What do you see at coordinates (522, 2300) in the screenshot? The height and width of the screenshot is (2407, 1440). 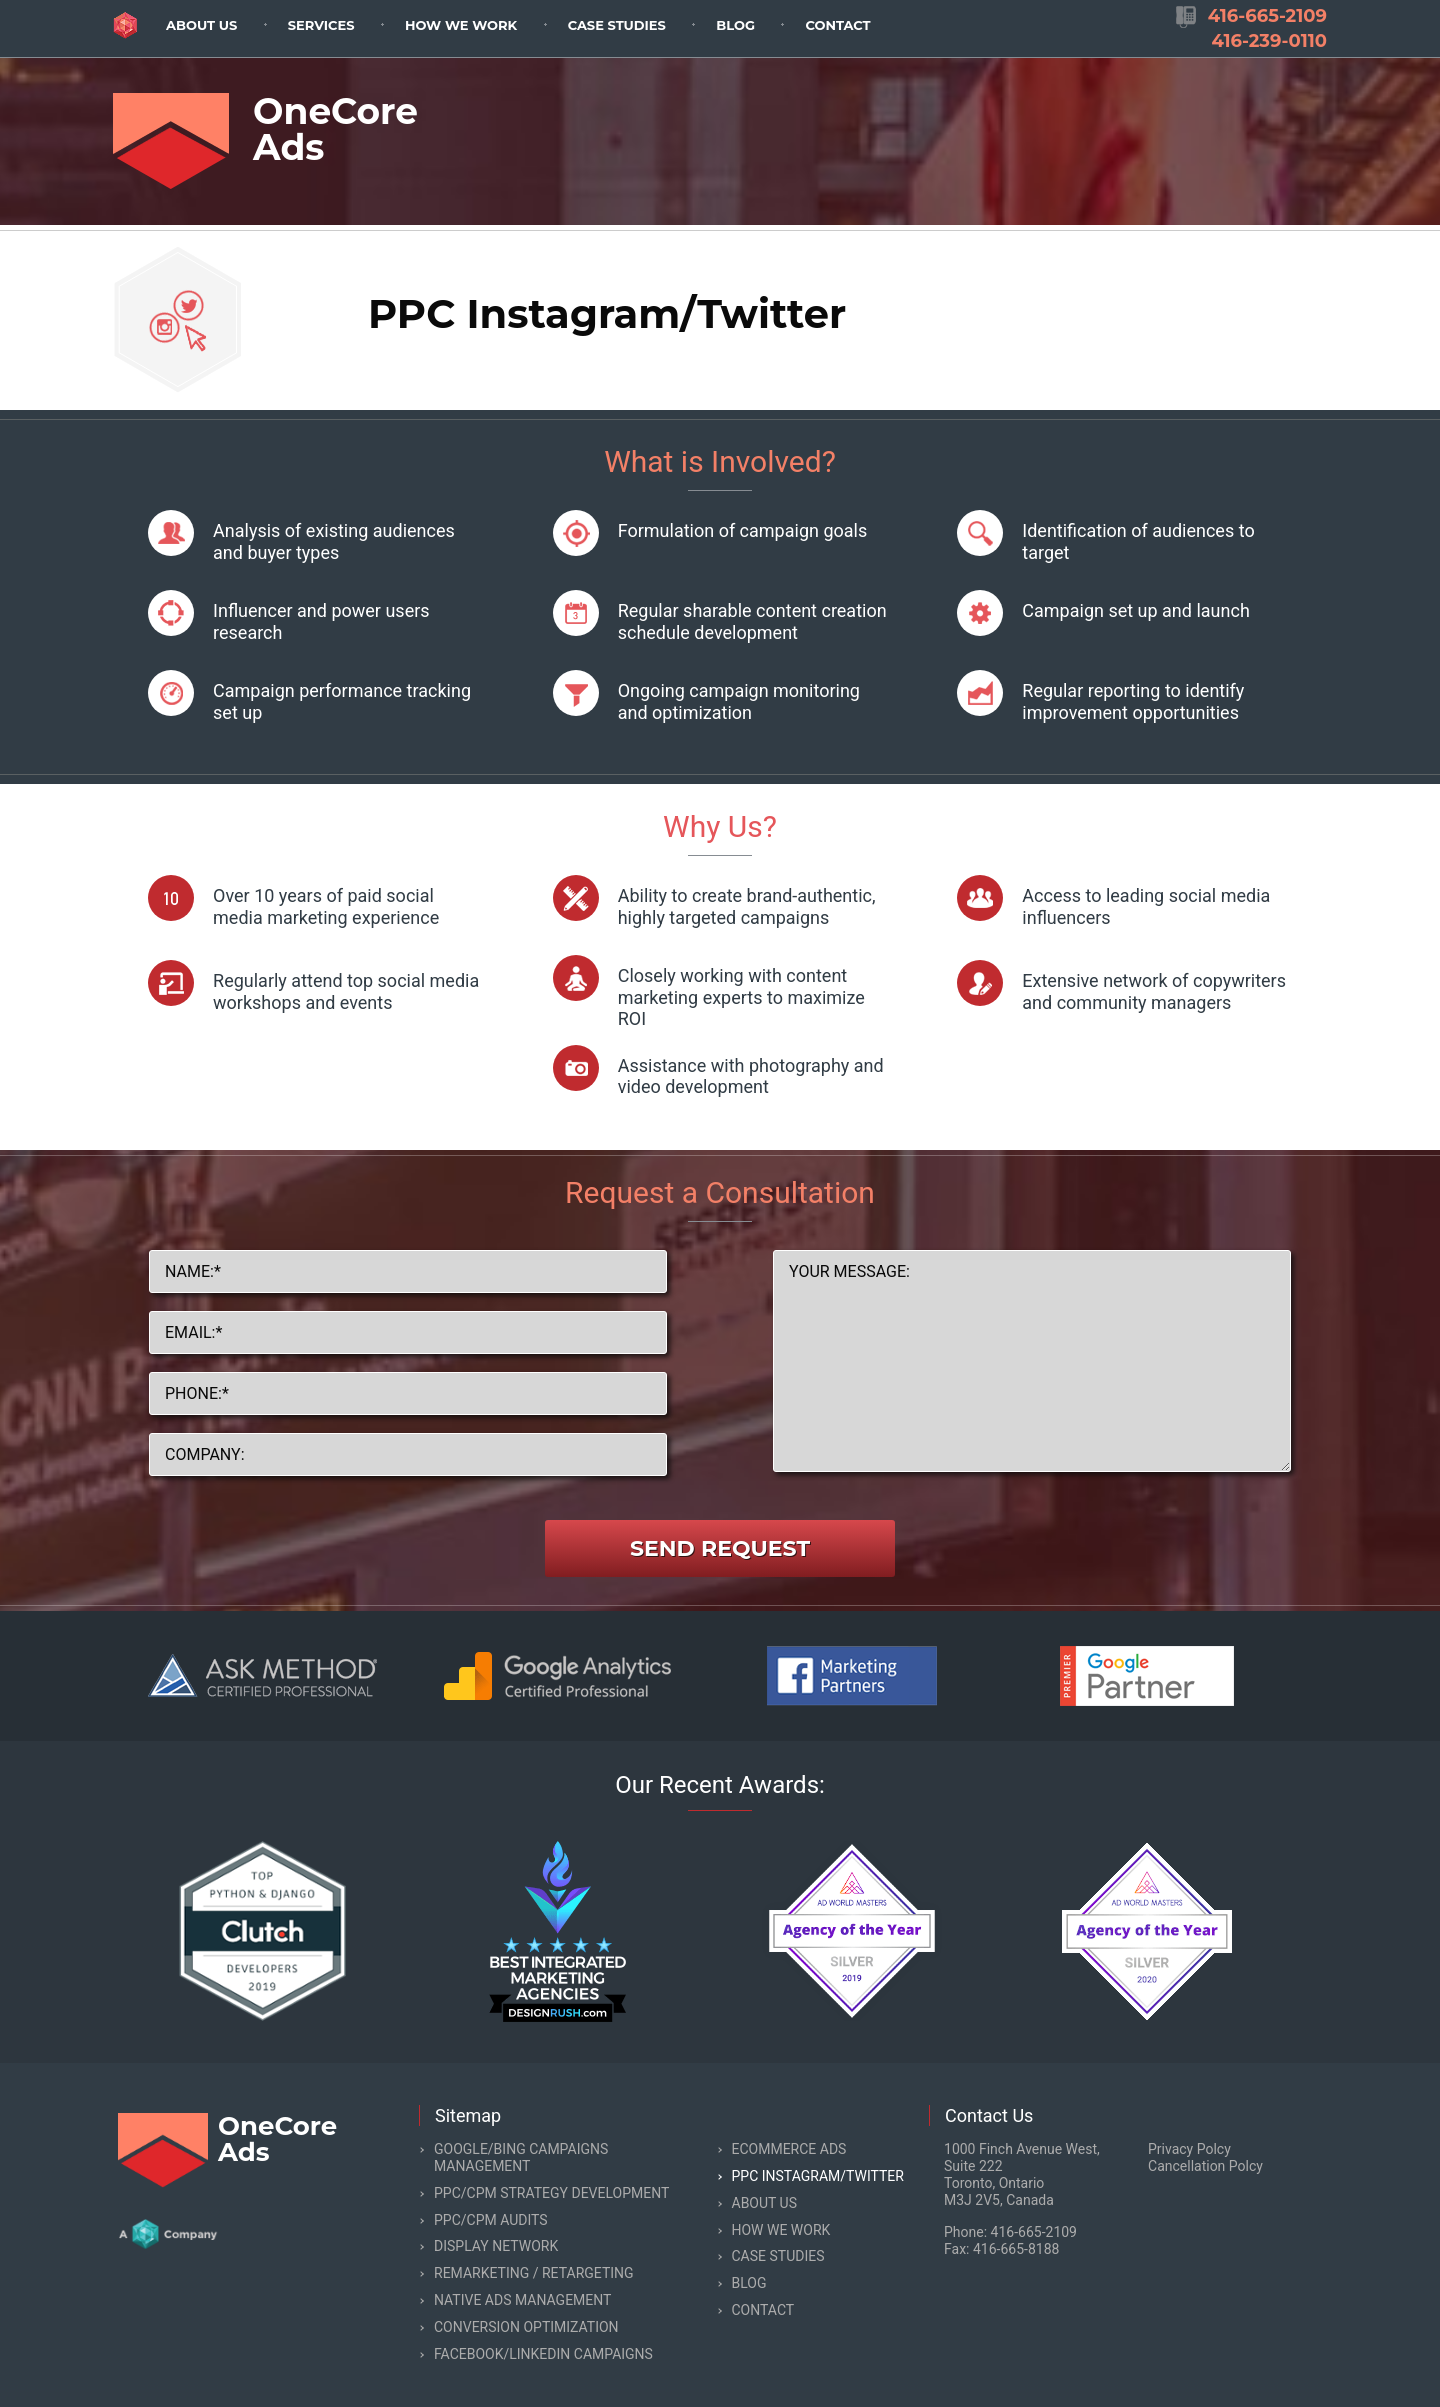 I see `Native Ads Management` at bounding box center [522, 2300].